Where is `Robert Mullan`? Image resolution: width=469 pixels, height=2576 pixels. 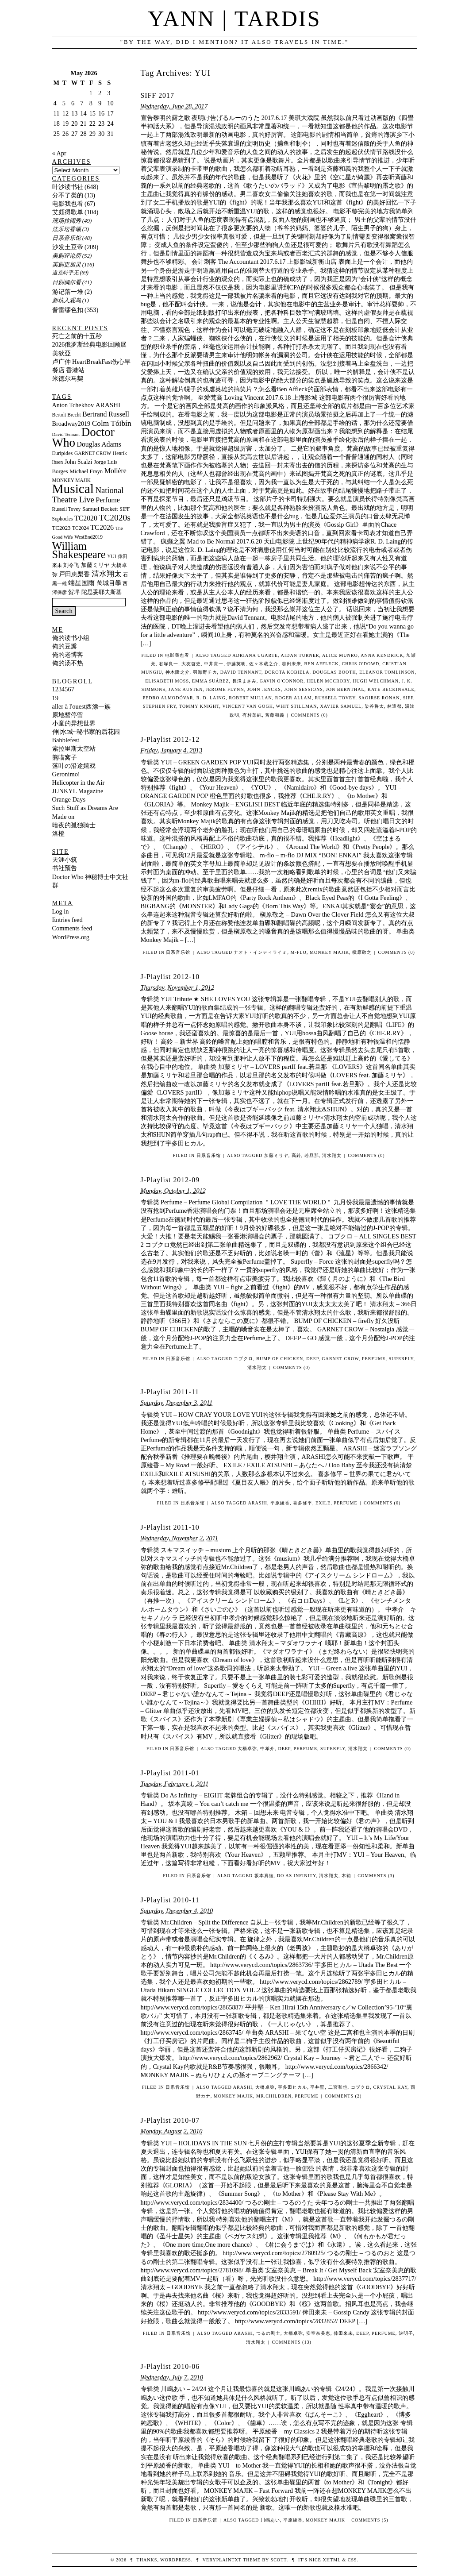
Robert Mullan is located at coordinates (250, 697).